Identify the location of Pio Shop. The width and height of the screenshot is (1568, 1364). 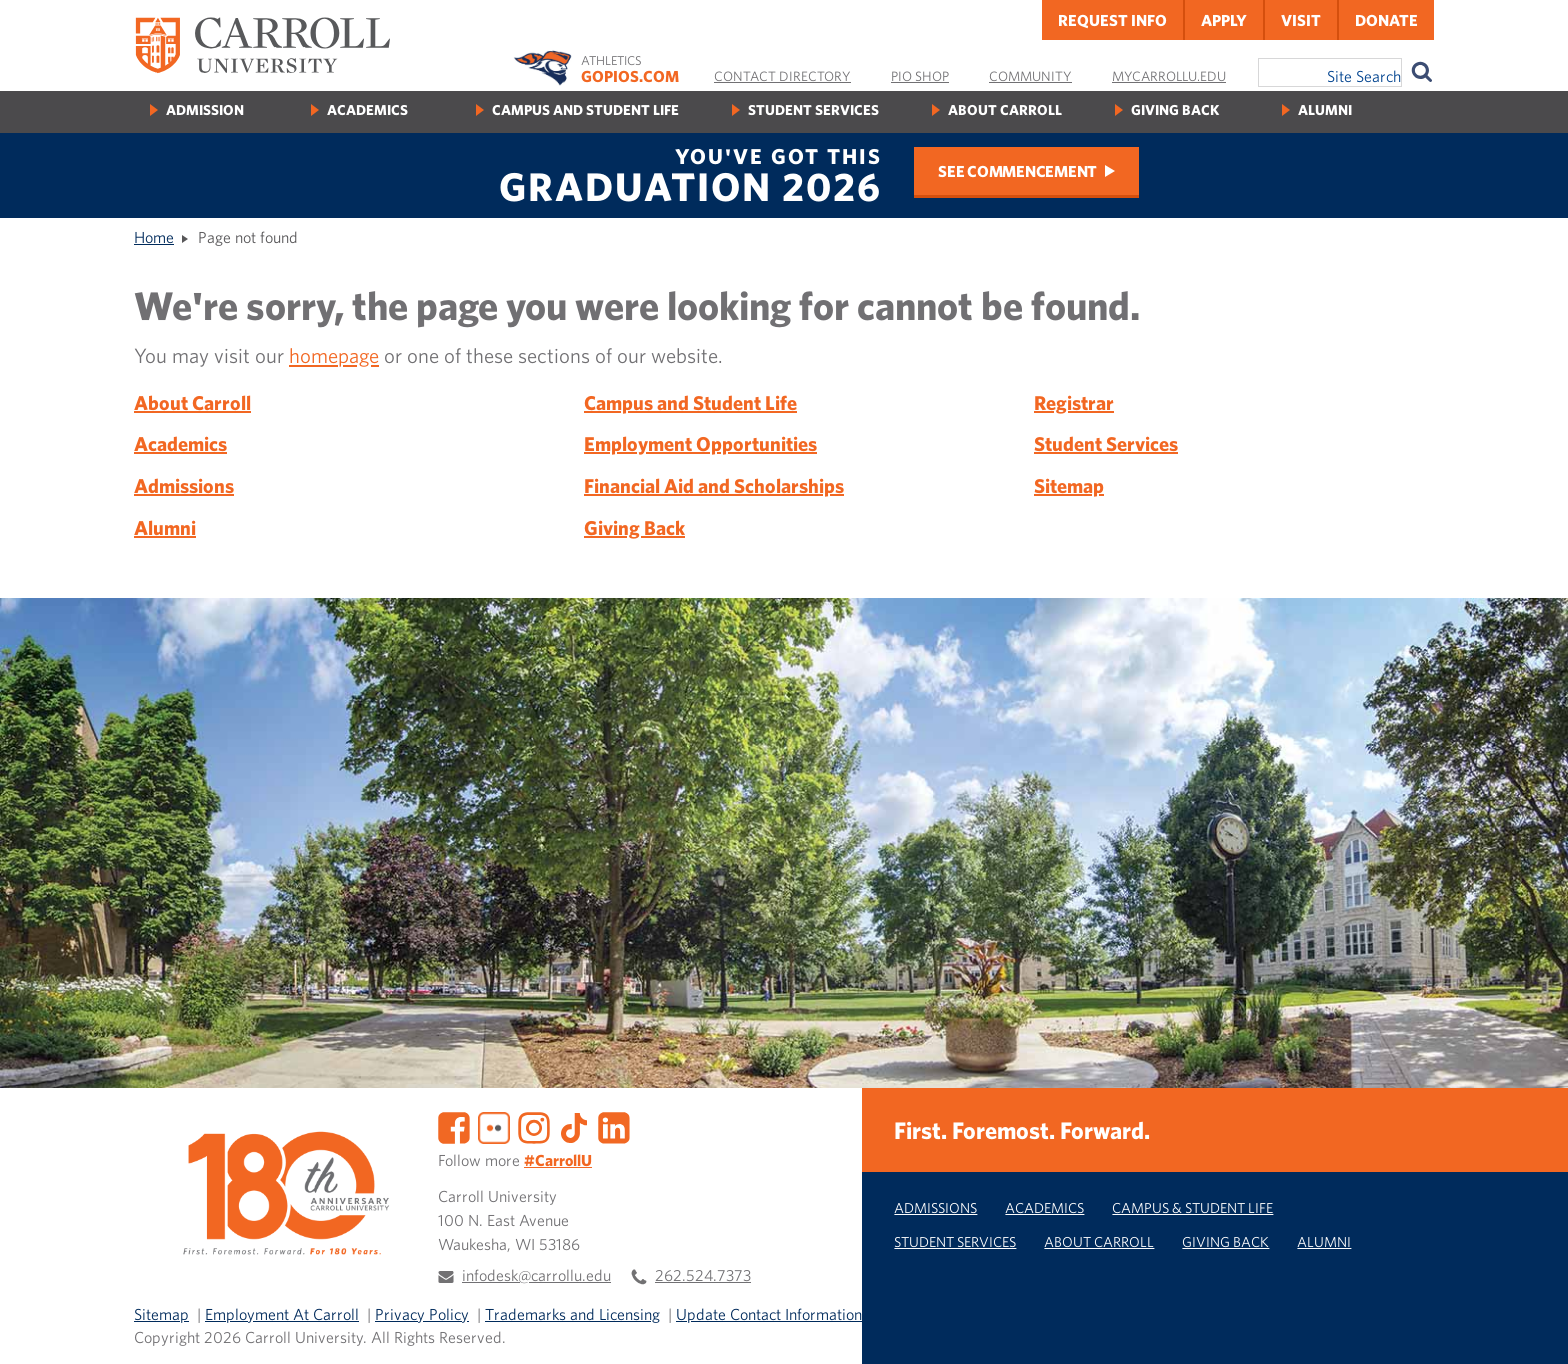
(920, 76).